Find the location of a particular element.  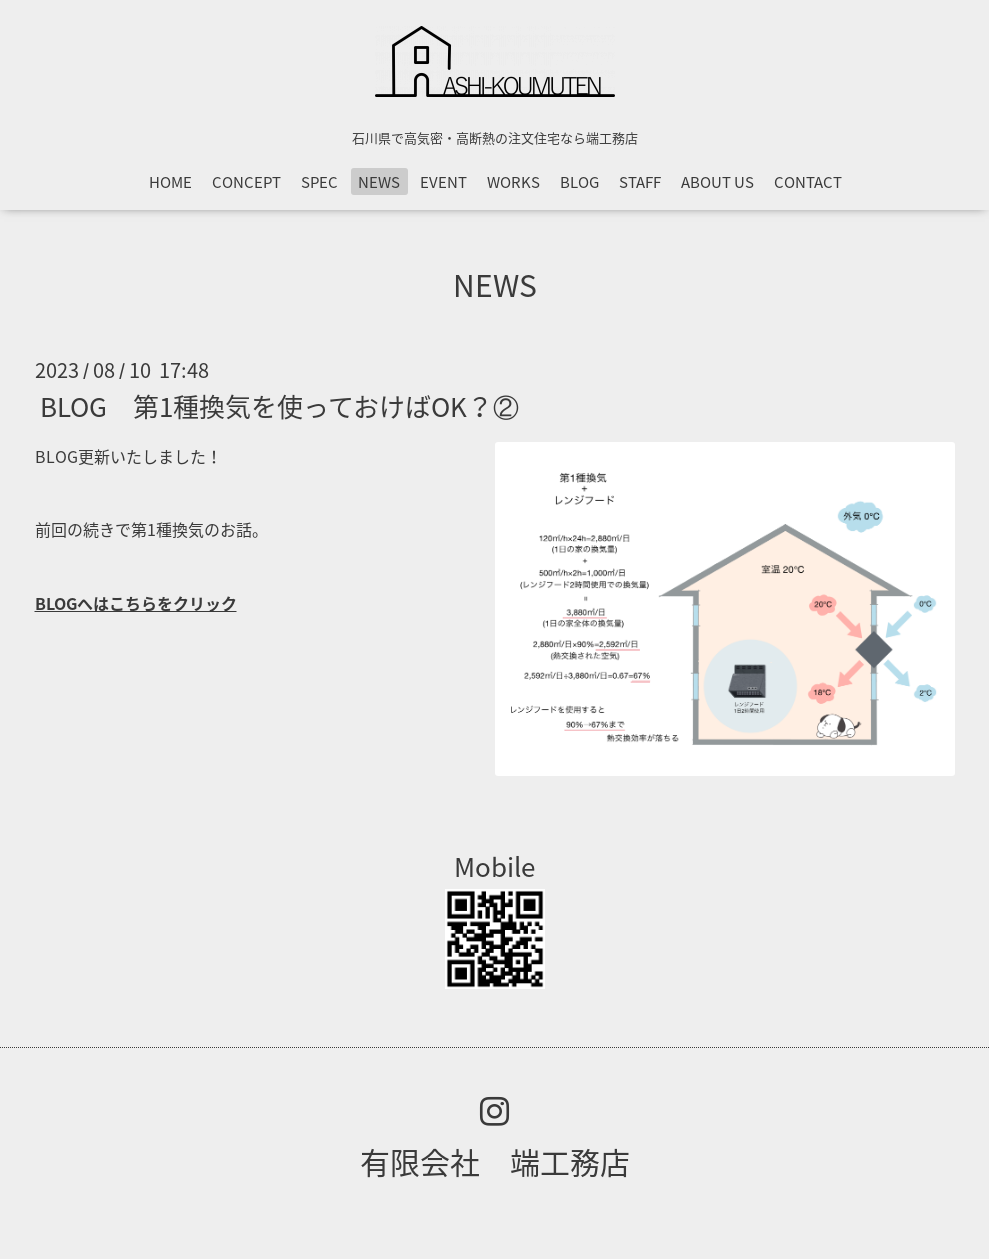

NEWS is located at coordinates (379, 182).